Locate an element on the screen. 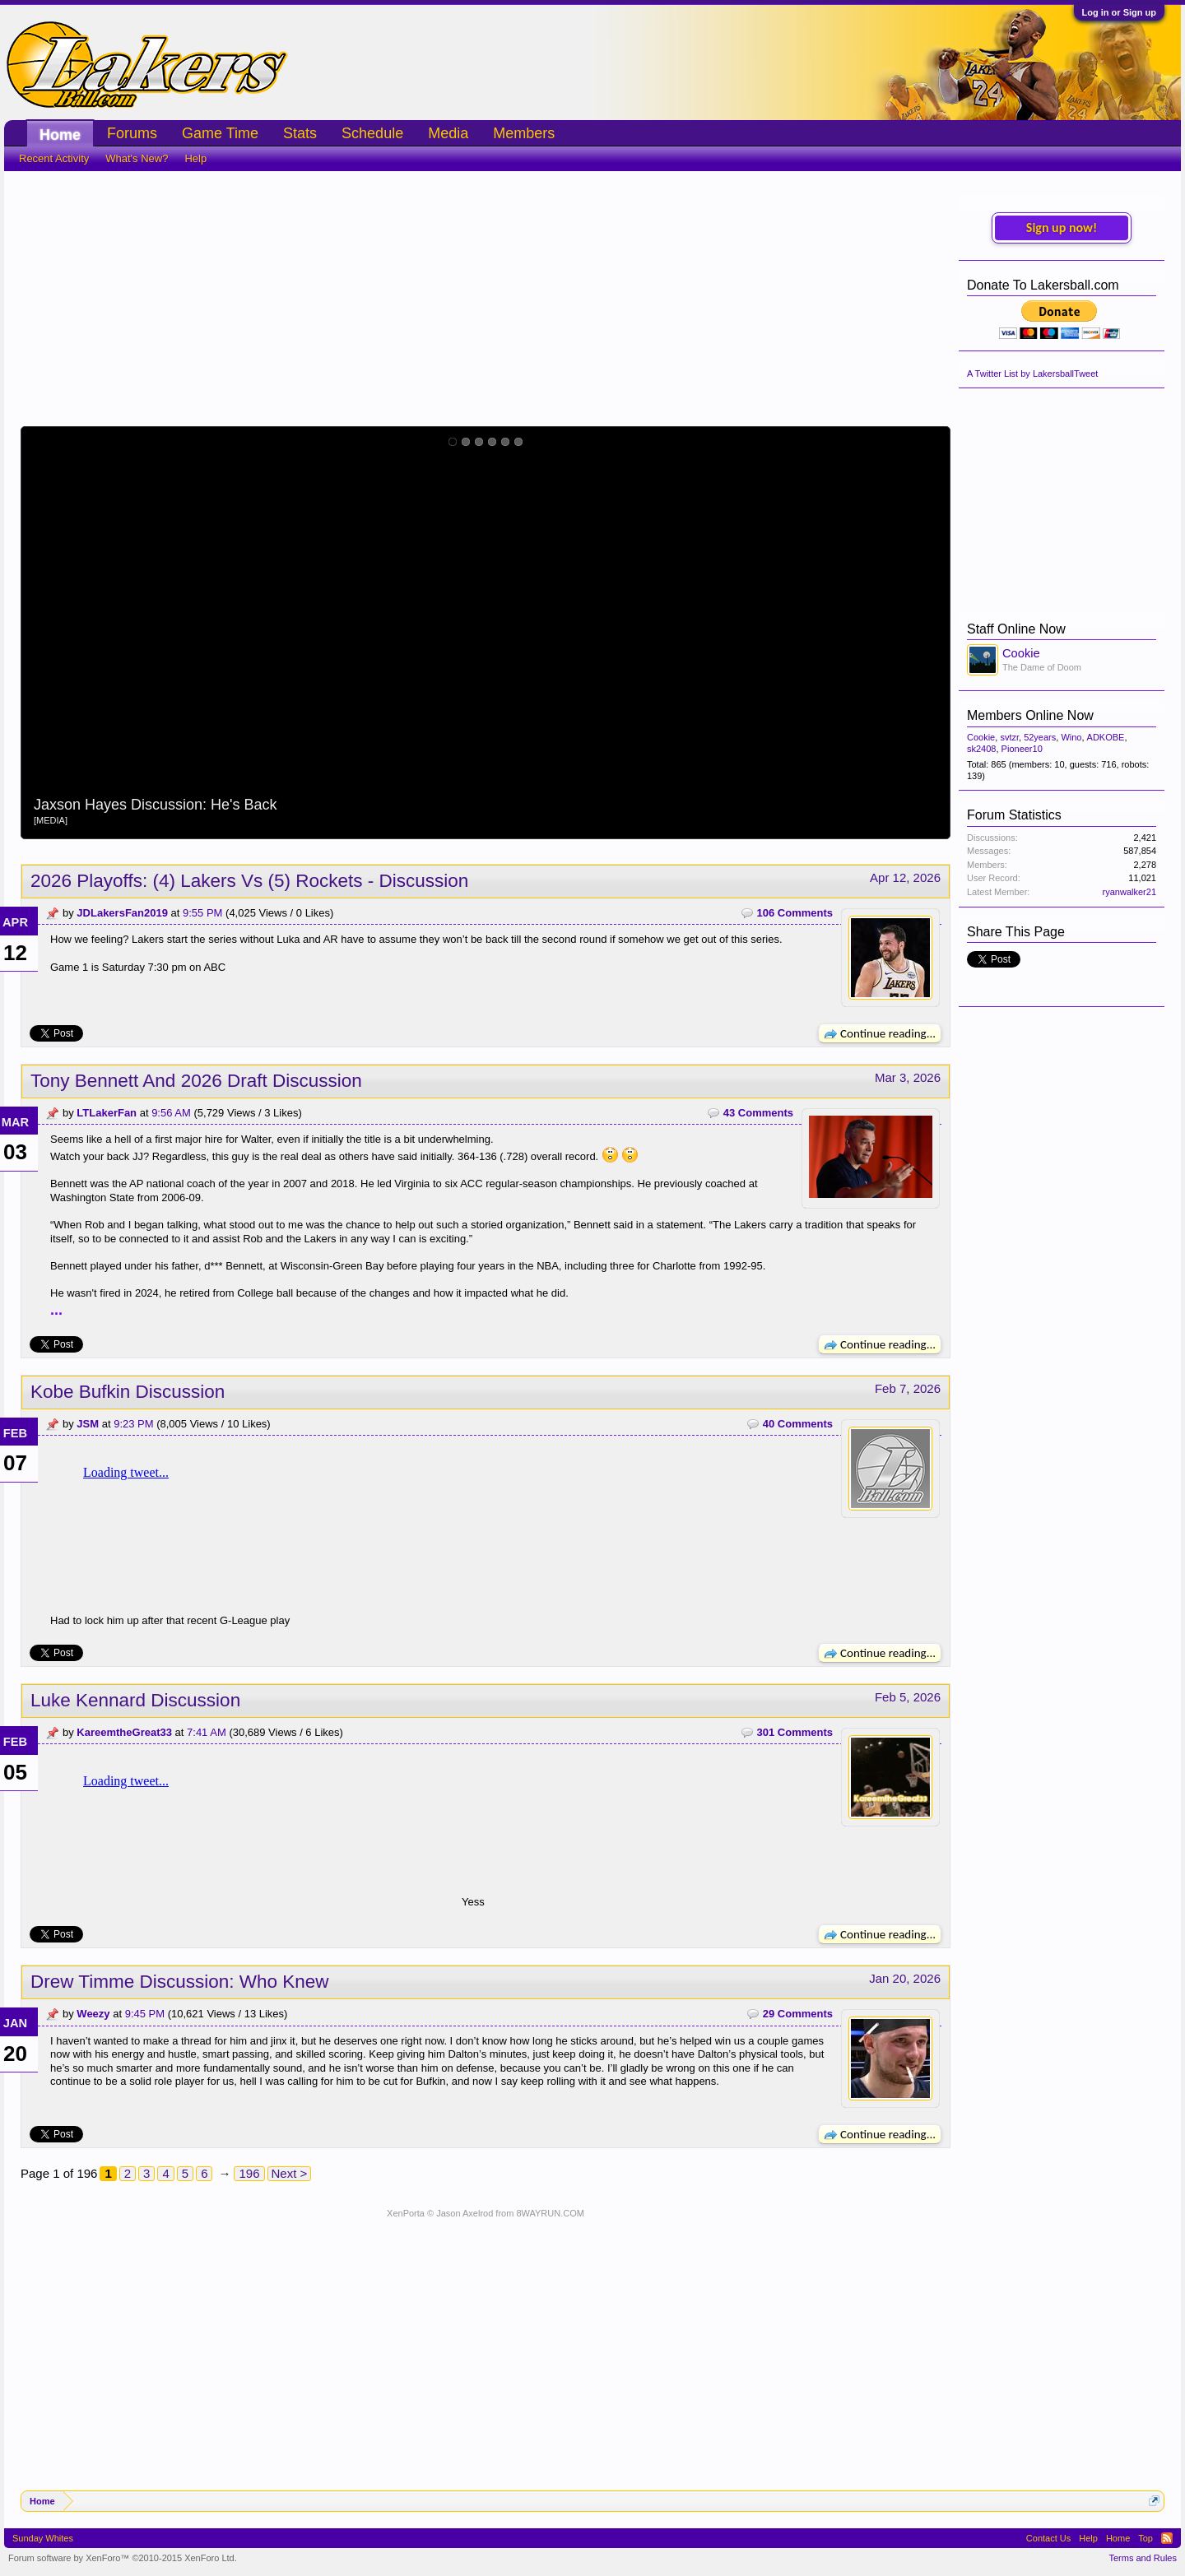  What's New? is located at coordinates (136, 158).